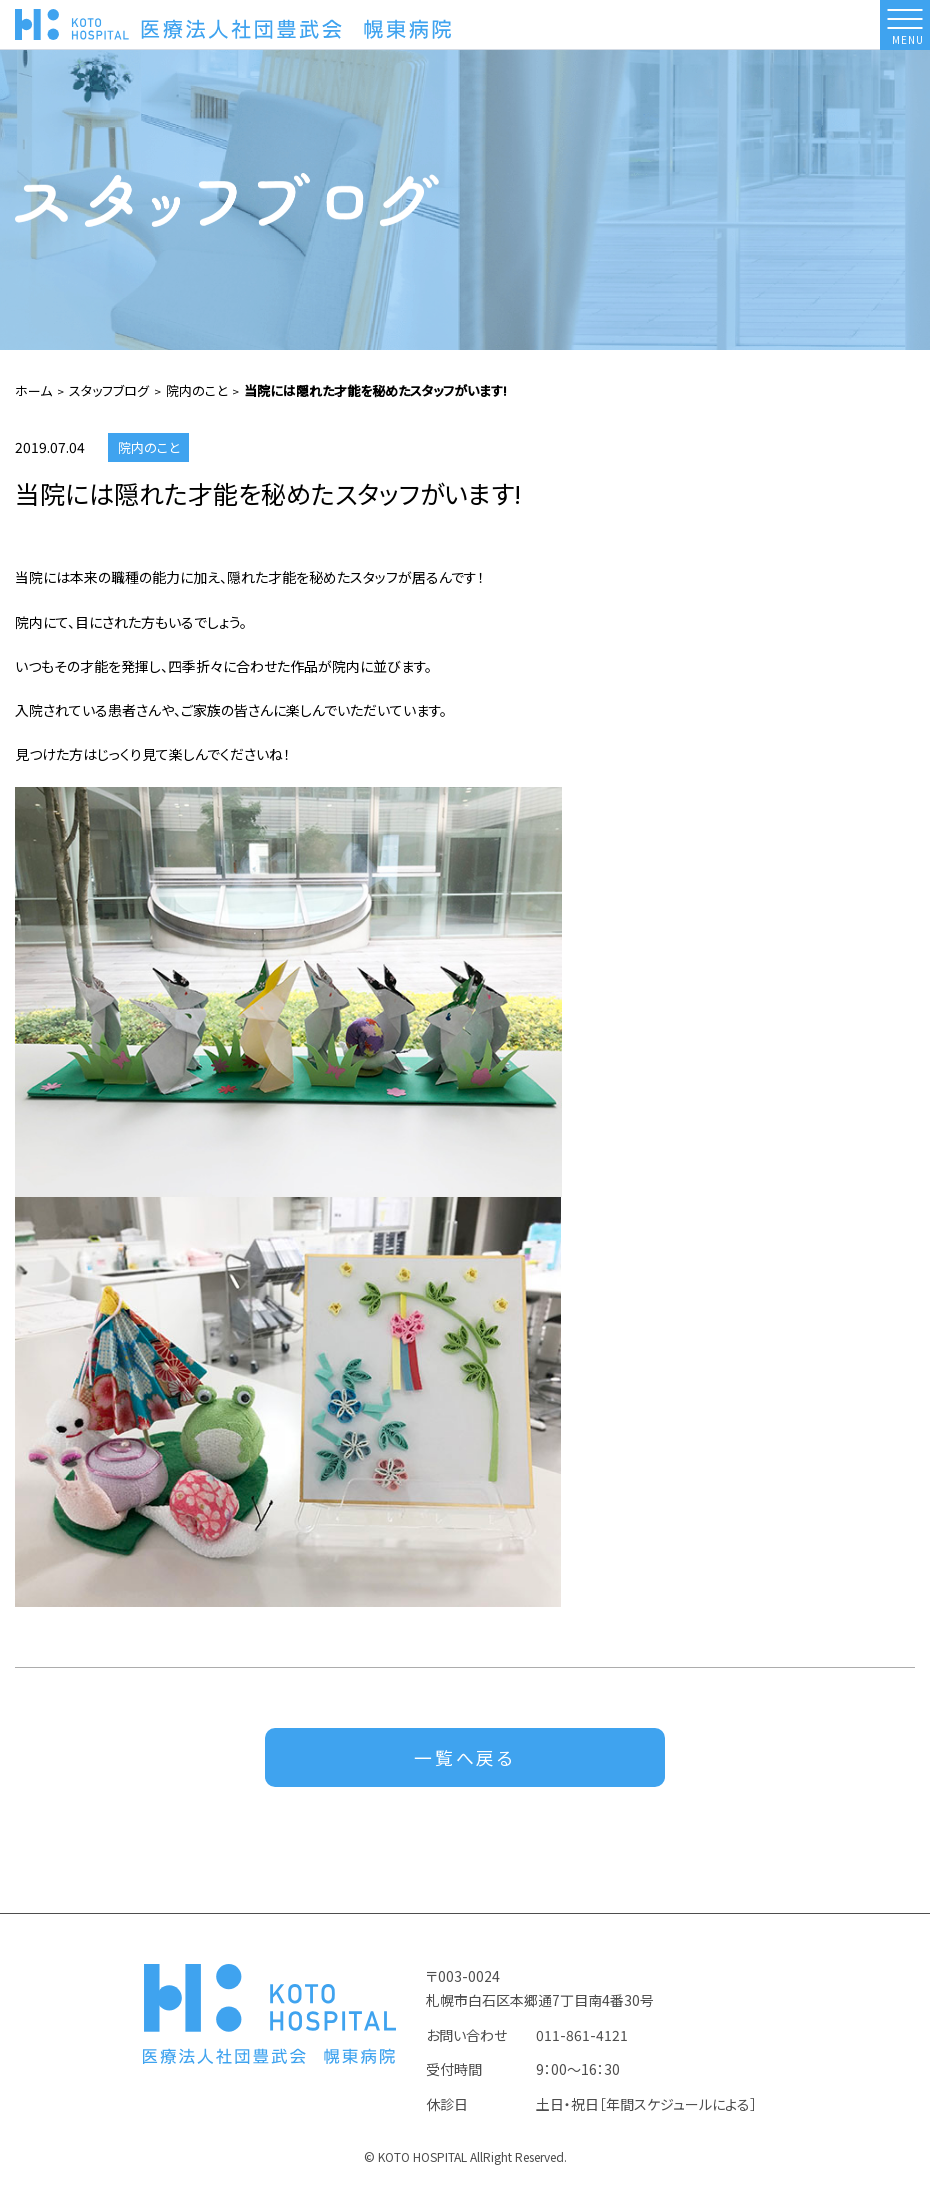 Image resolution: width=930 pixels, height=2190 pixels. What do you see at coordinates (465, 1759) in the screenshot?
I see `一覧へ戻る` at bounding box center [465, 1759].